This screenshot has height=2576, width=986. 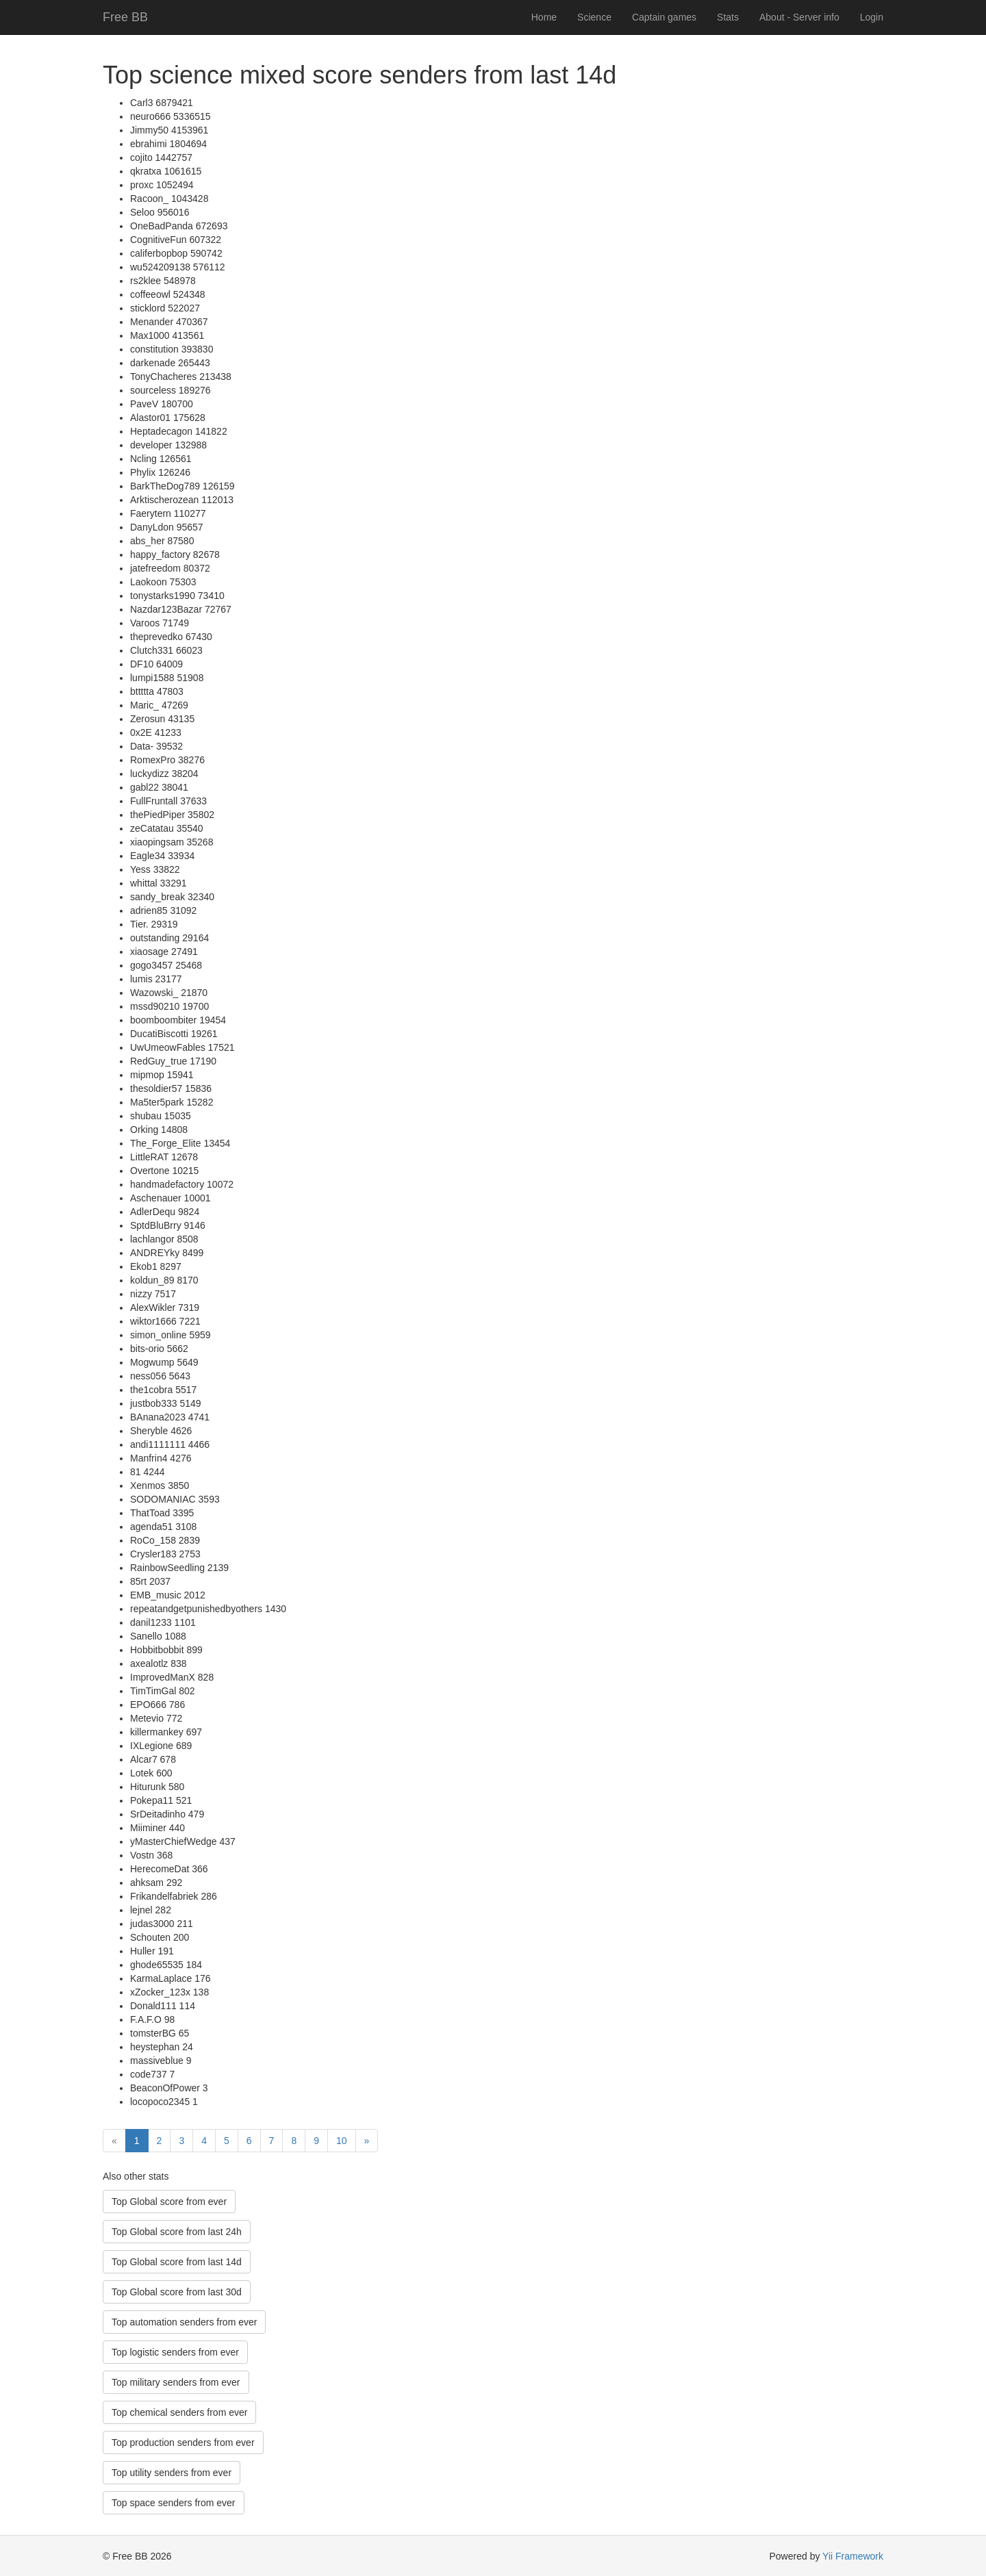 What do you see at coordinates (664, 17) in the screenshot?
I see `Captain games` at bounding box center [664, 17].